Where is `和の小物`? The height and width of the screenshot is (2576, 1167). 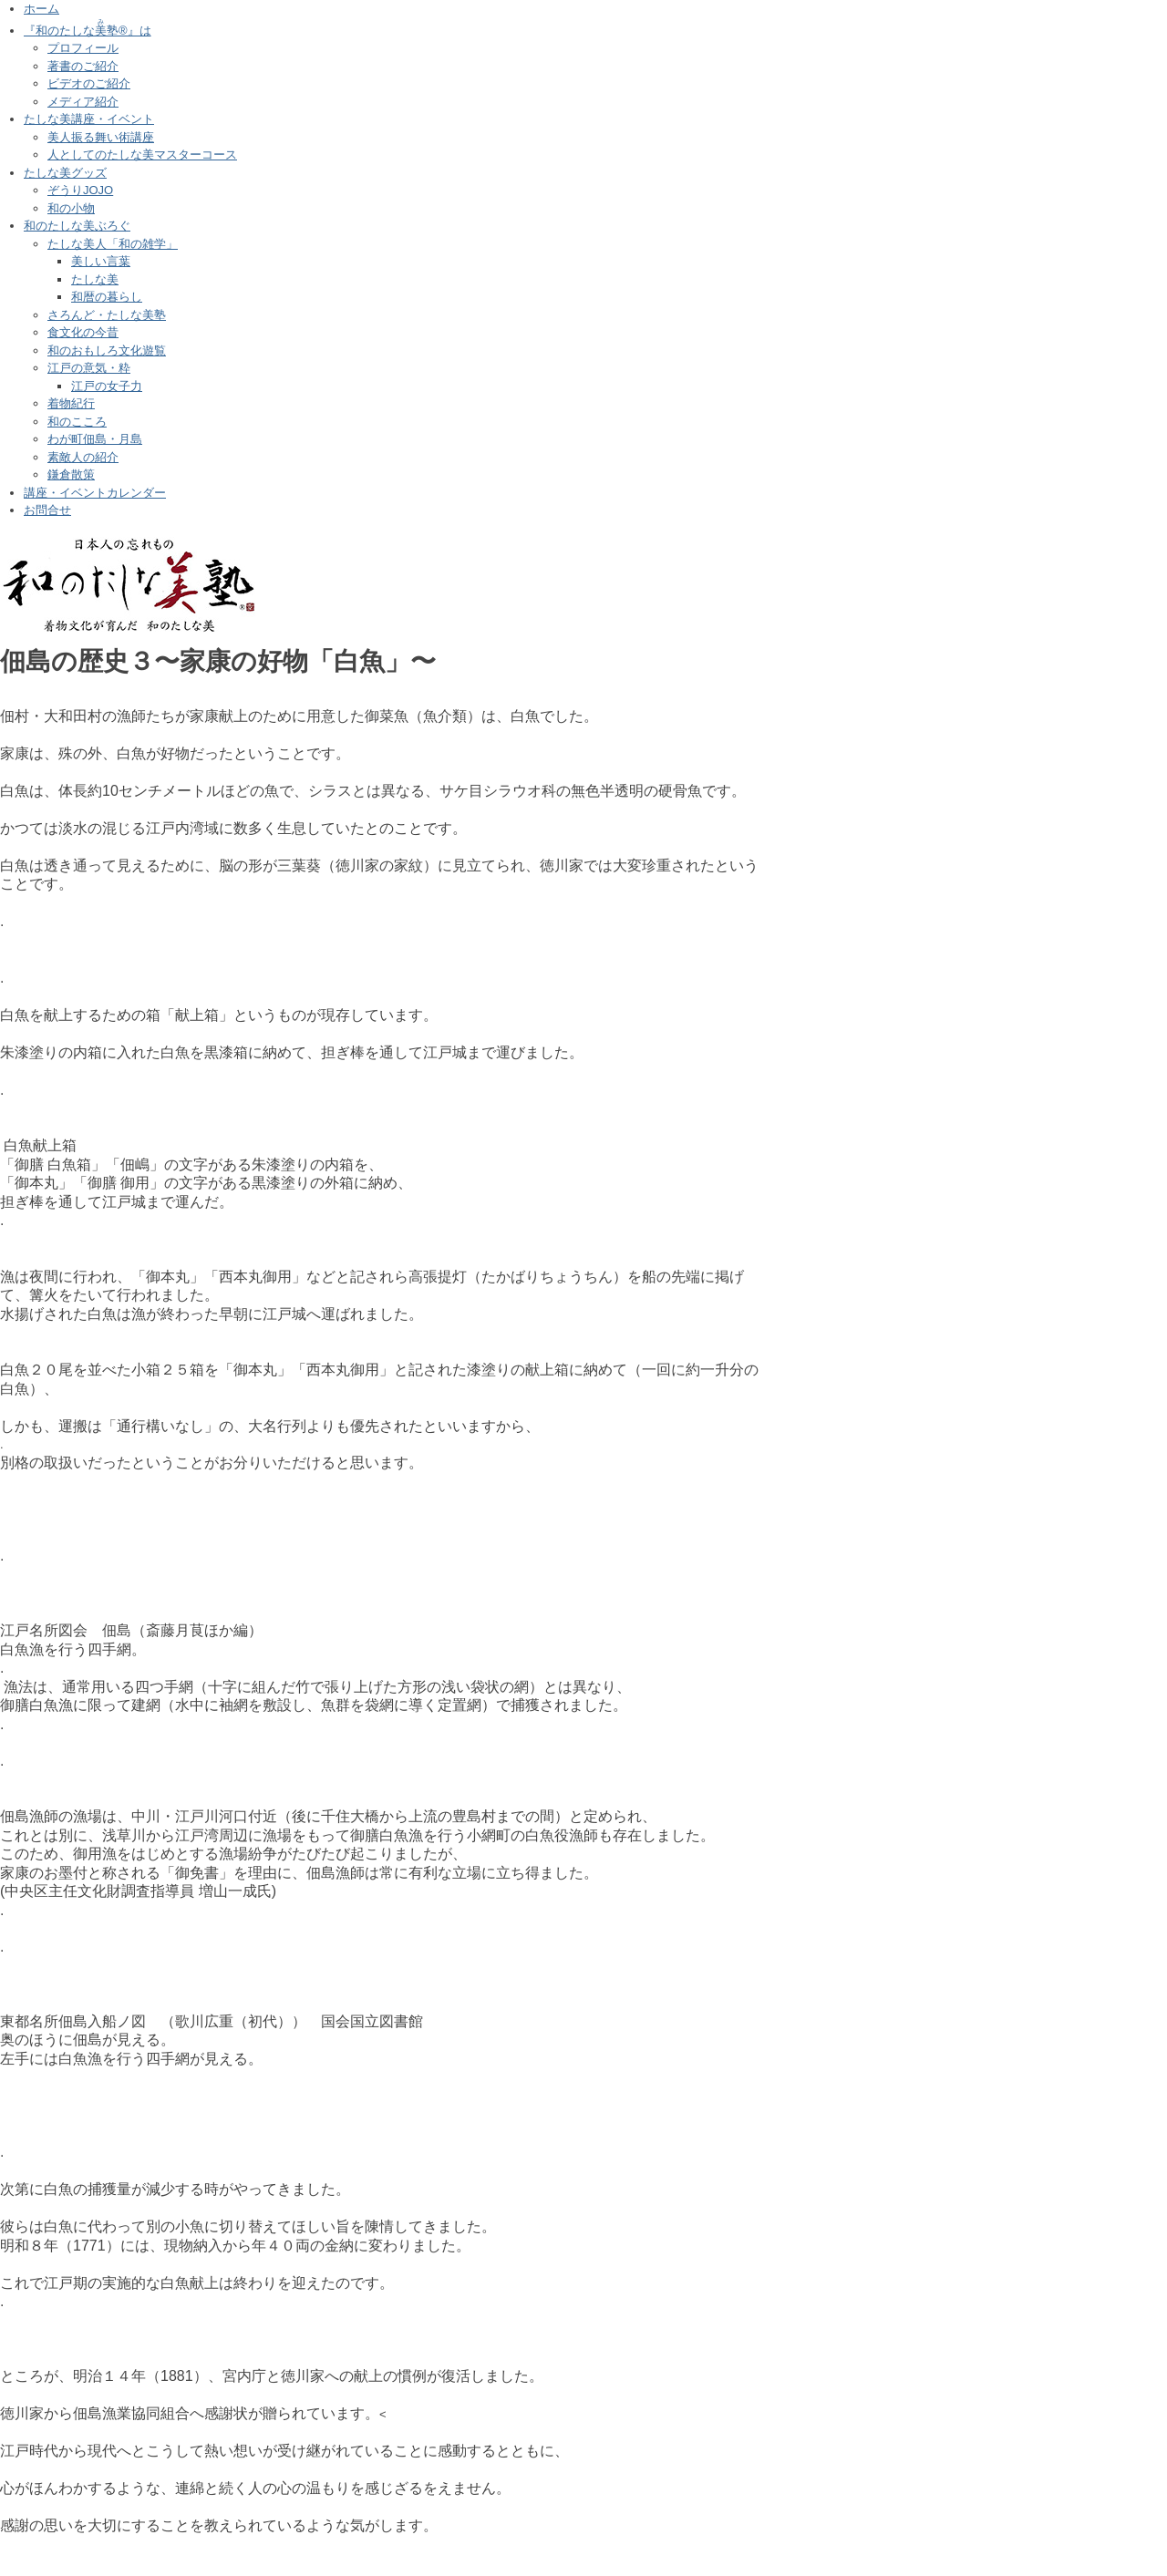 和の小物 is located at coordinates (71, 208).